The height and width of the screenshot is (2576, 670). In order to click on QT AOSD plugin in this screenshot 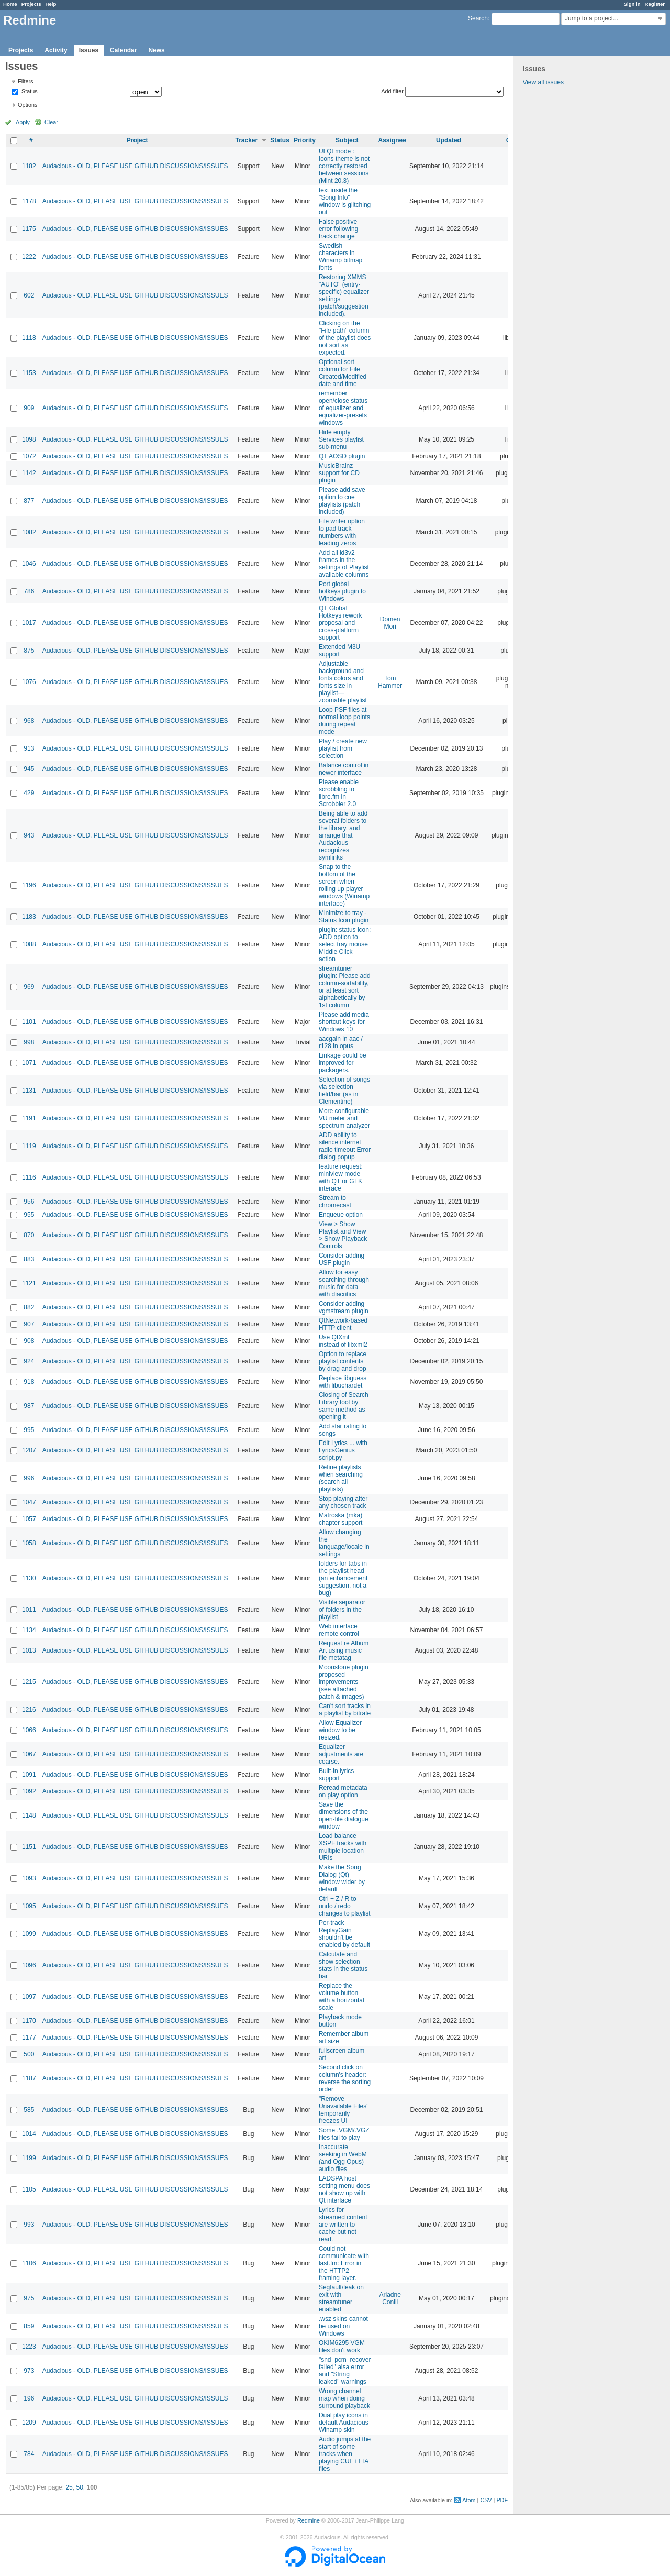, I will do `click(342, 456)`.